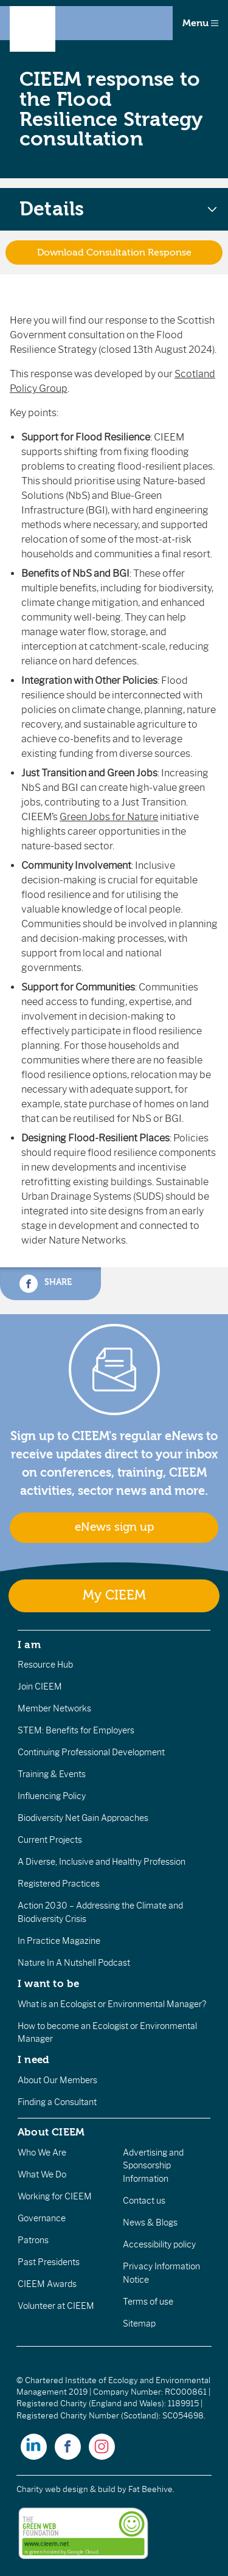 The height and width of the screenshot is (2576, 228). What do you see at coordinates (112, 2004) in the screenshot?
I see `What is an Ecologist or Environmental Manager?` at bounding box center [112, 2004].